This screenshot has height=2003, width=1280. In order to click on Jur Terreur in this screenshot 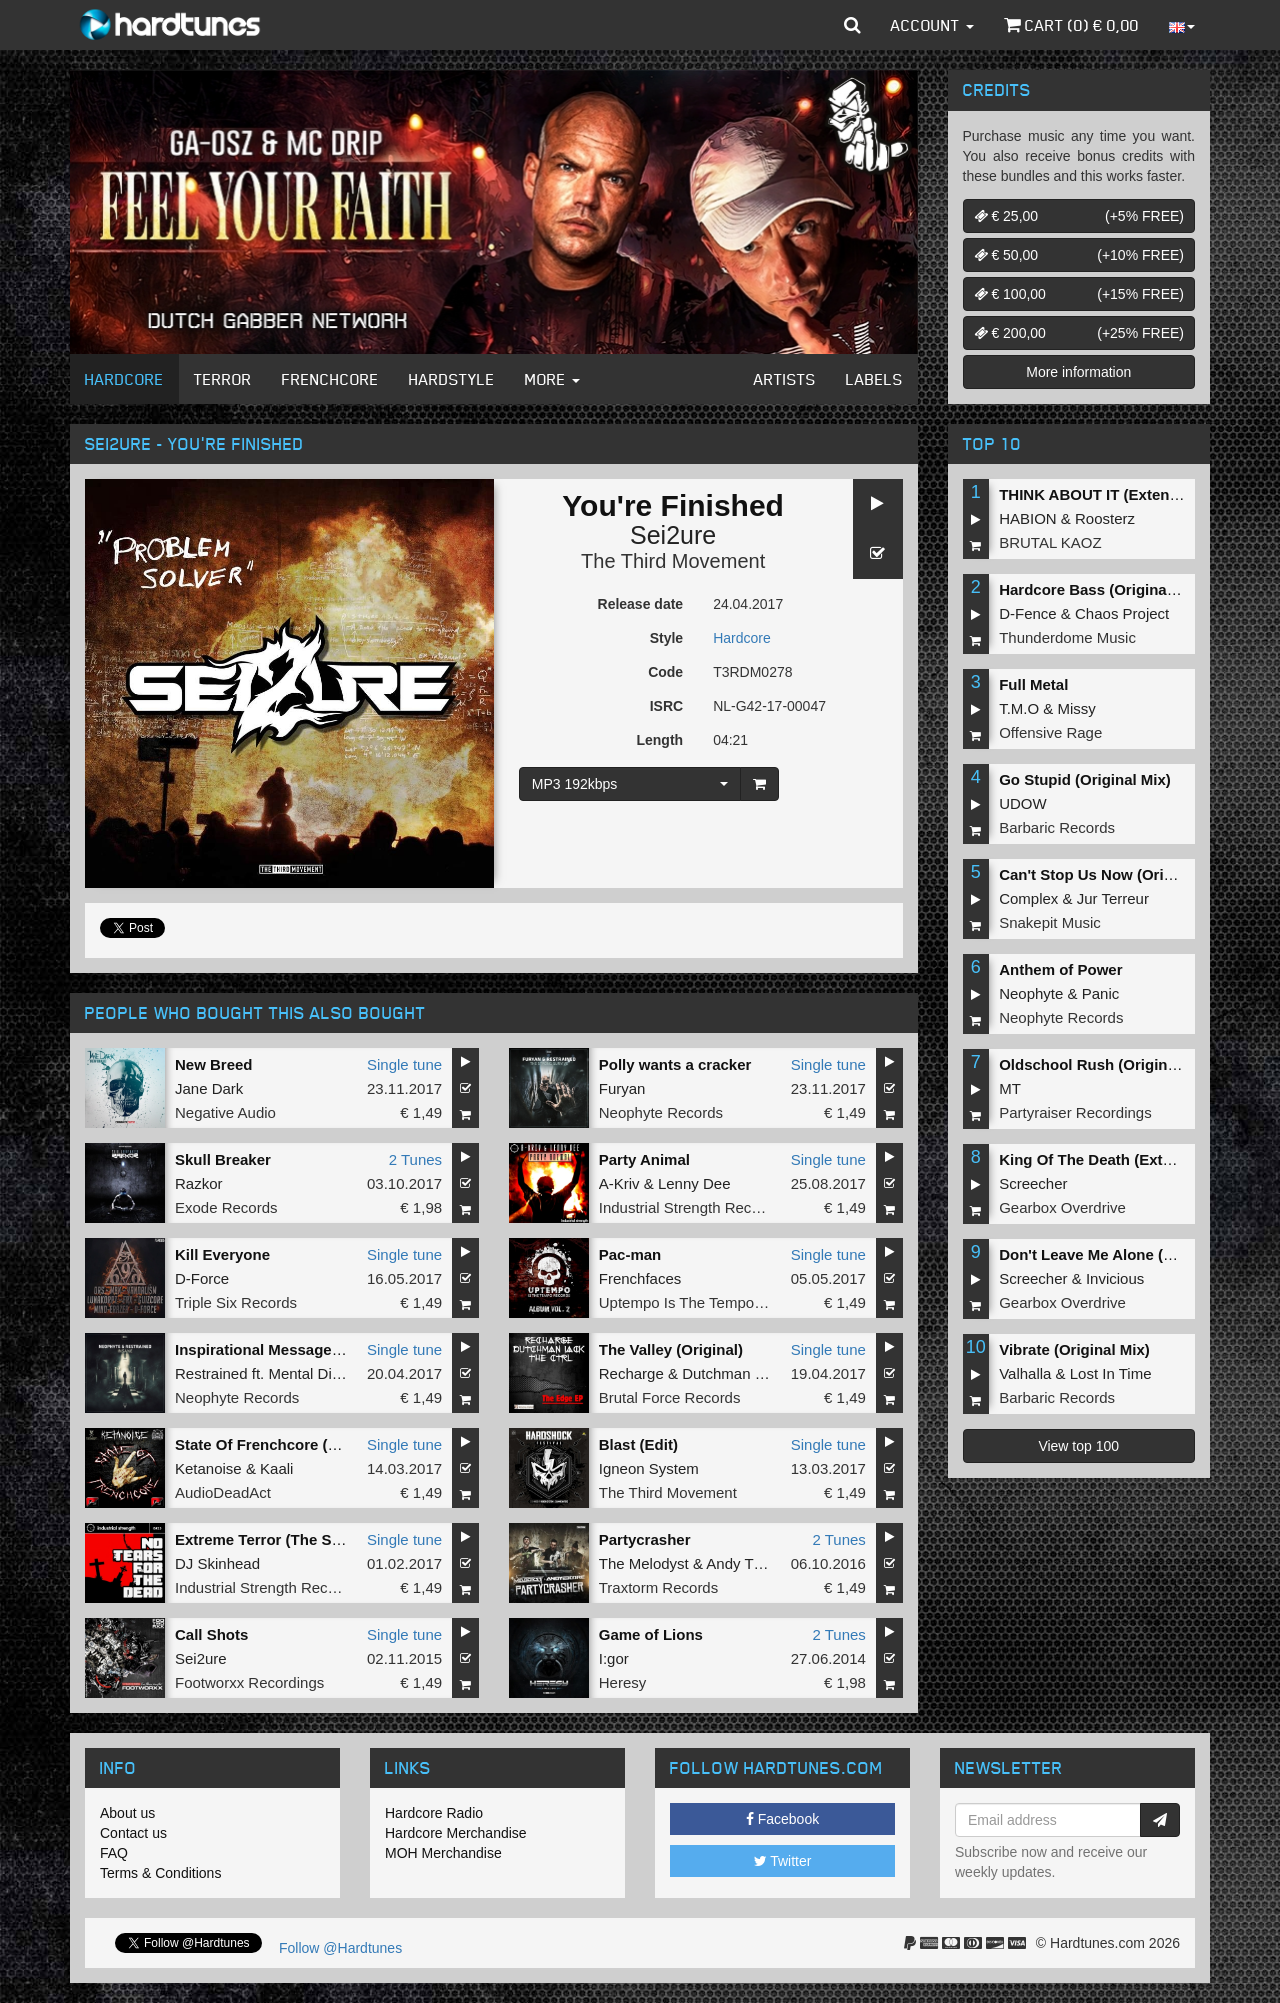, I will do `click(1113, 898)`.